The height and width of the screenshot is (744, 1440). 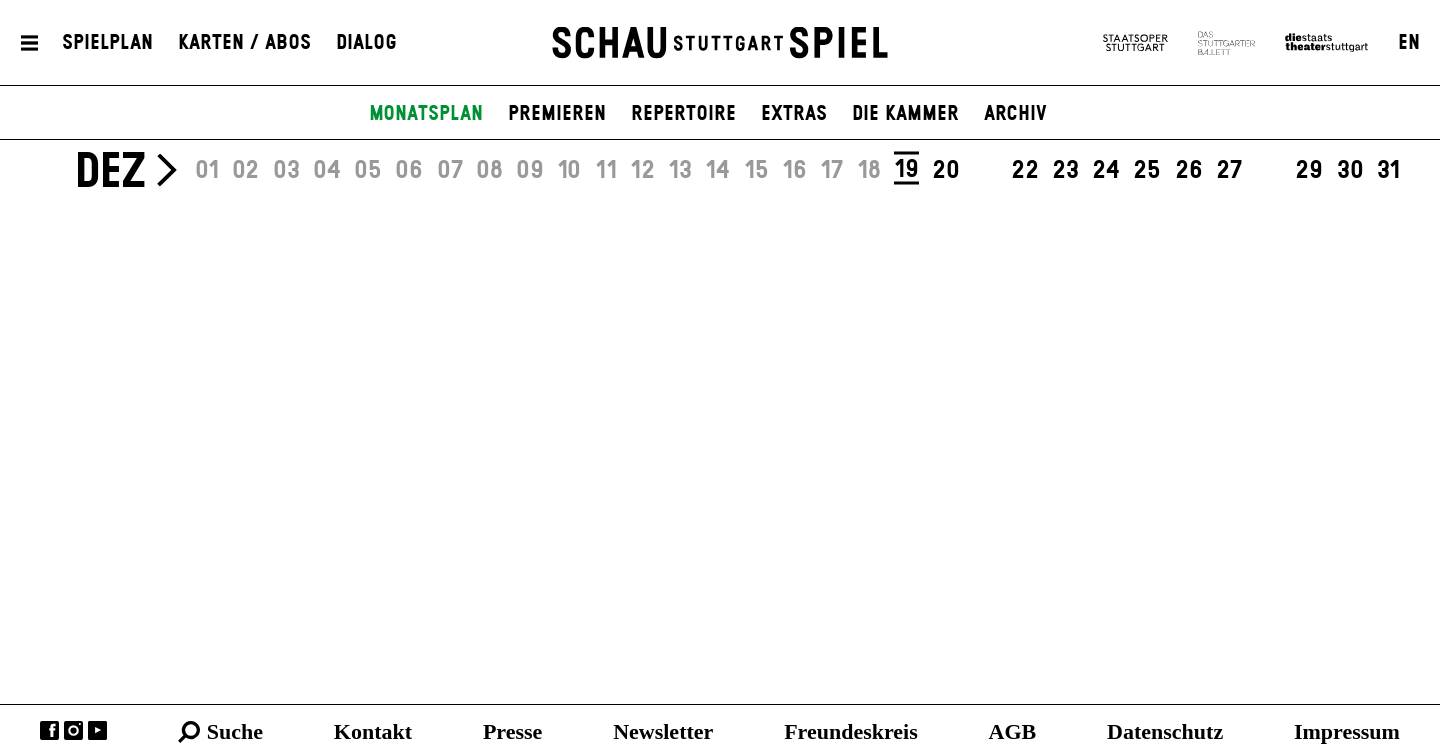 I want to click on 31, so click(x=1388, y=171).